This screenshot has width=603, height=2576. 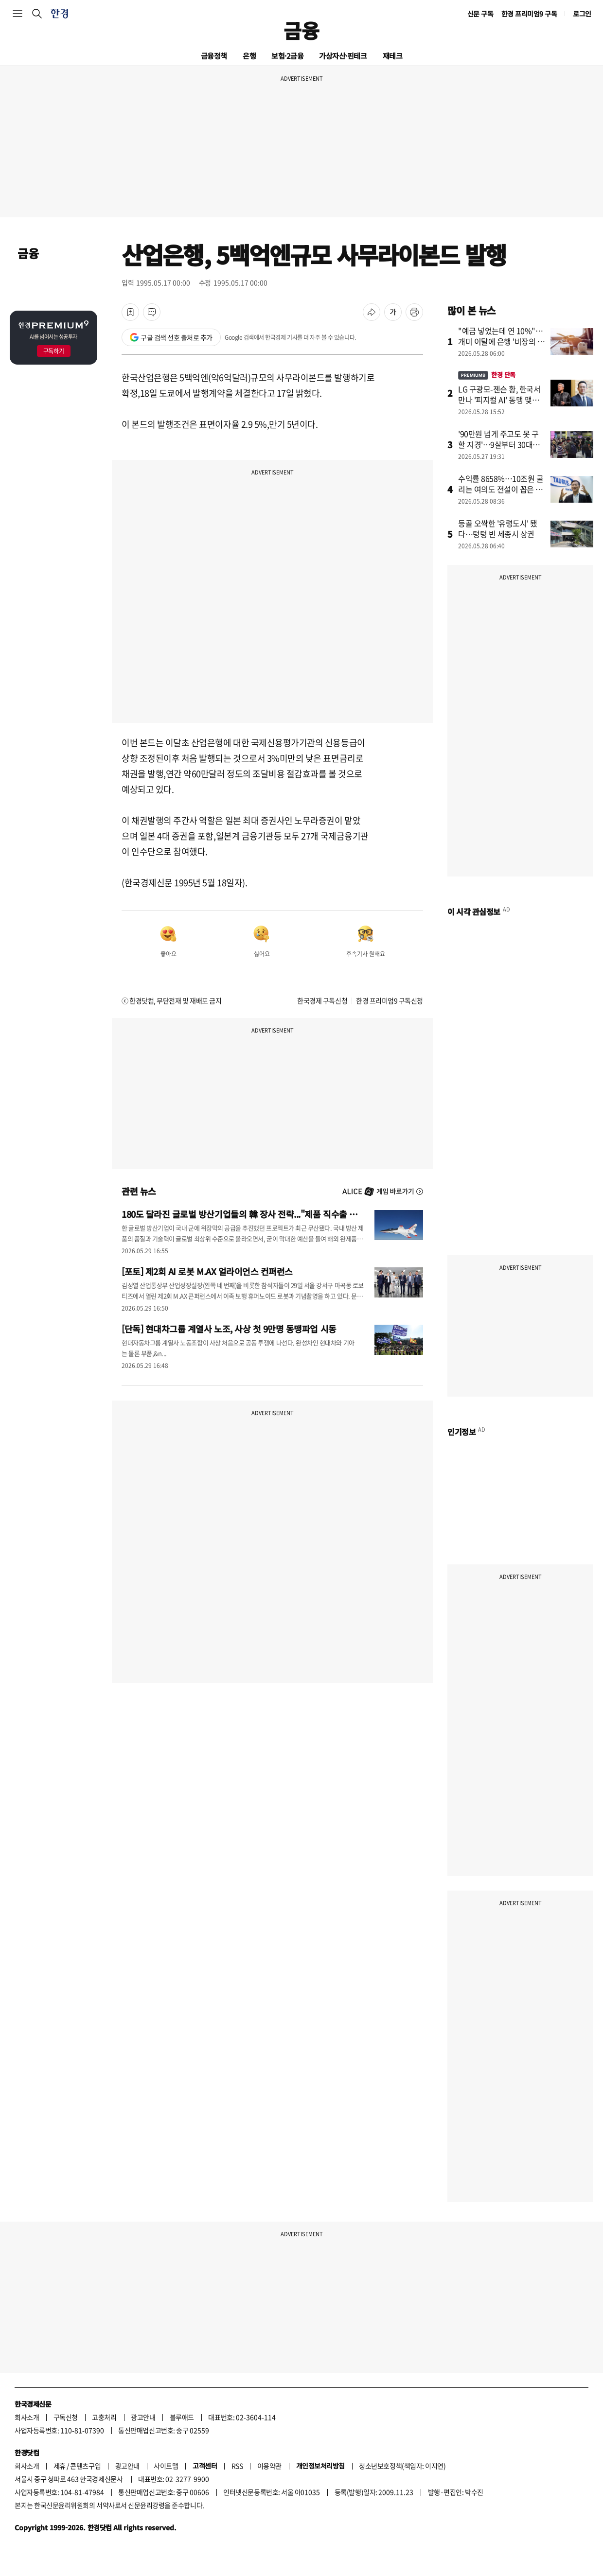 What do you see at coordinates (480, 13) in the screenshot?
I see `신문 구독` at bounding box center [480, 13].